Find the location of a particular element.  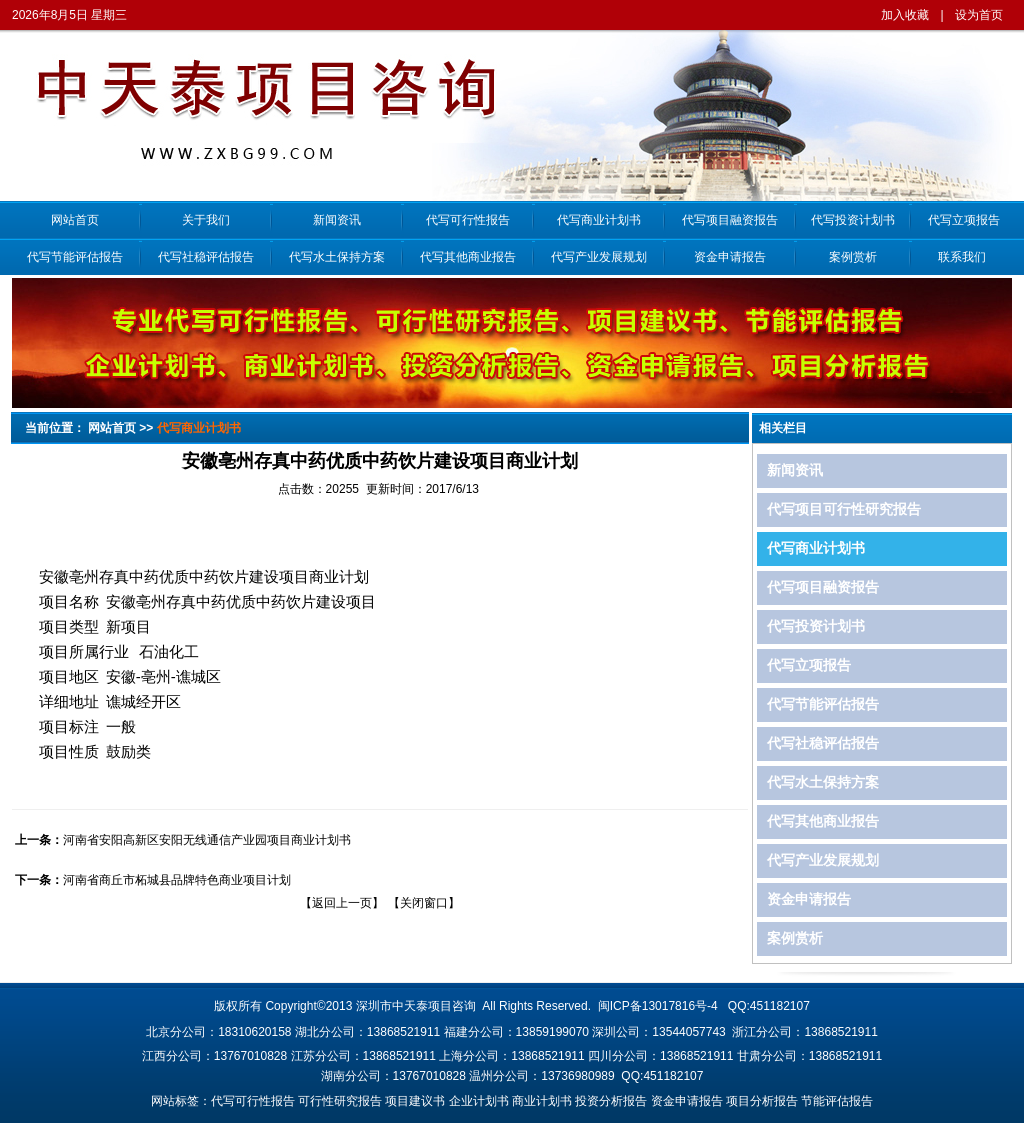

代写社稳评估报告 is located at coordinates (206, 257).